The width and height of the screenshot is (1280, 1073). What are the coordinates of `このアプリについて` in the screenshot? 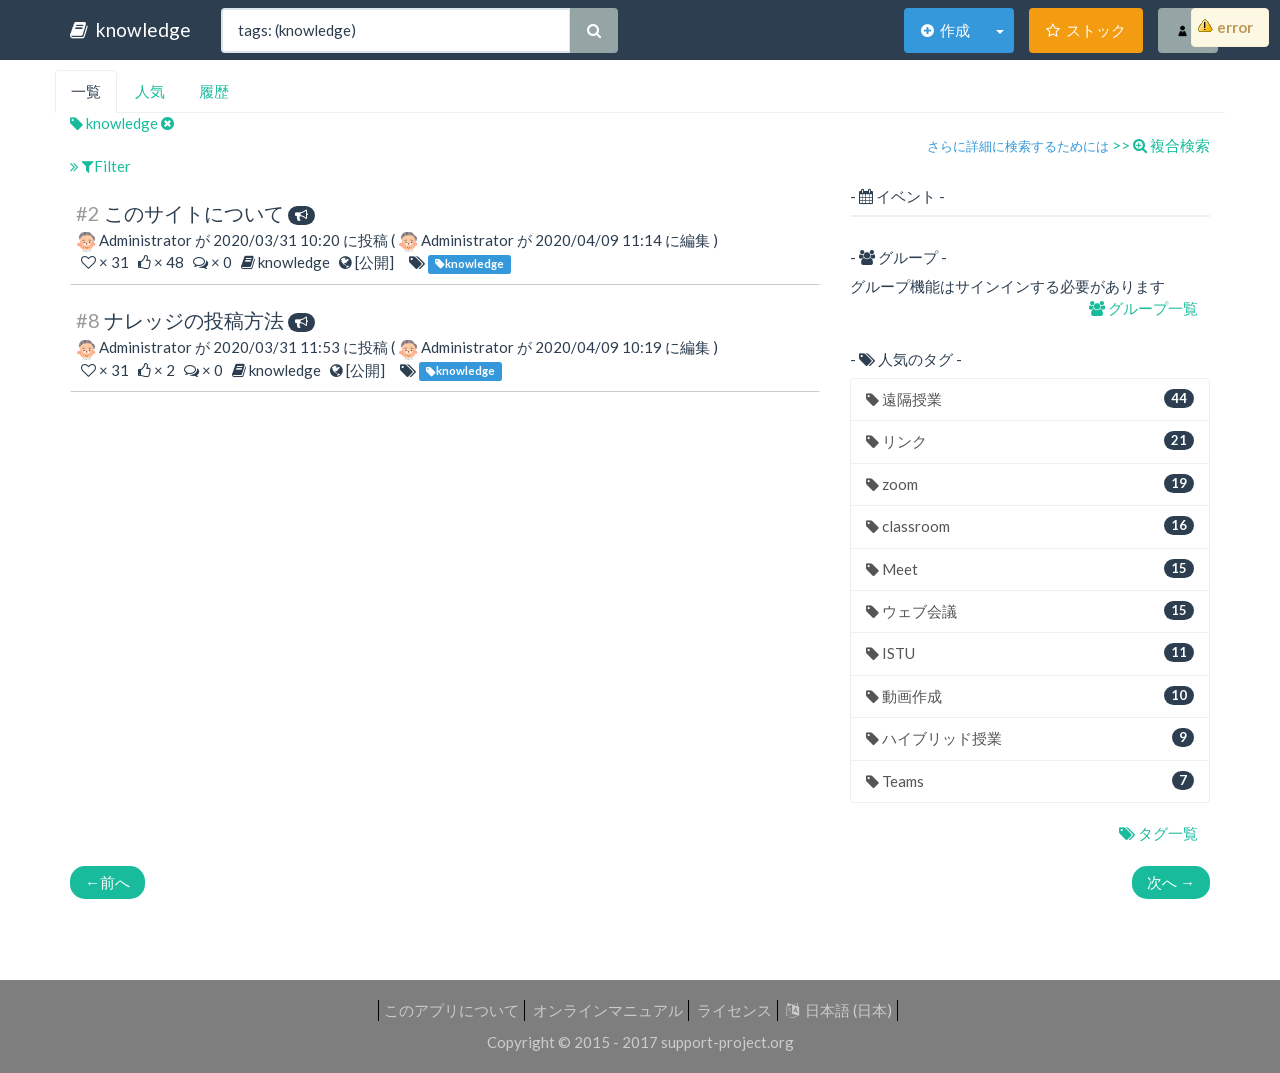 It's located at (451, 1010).